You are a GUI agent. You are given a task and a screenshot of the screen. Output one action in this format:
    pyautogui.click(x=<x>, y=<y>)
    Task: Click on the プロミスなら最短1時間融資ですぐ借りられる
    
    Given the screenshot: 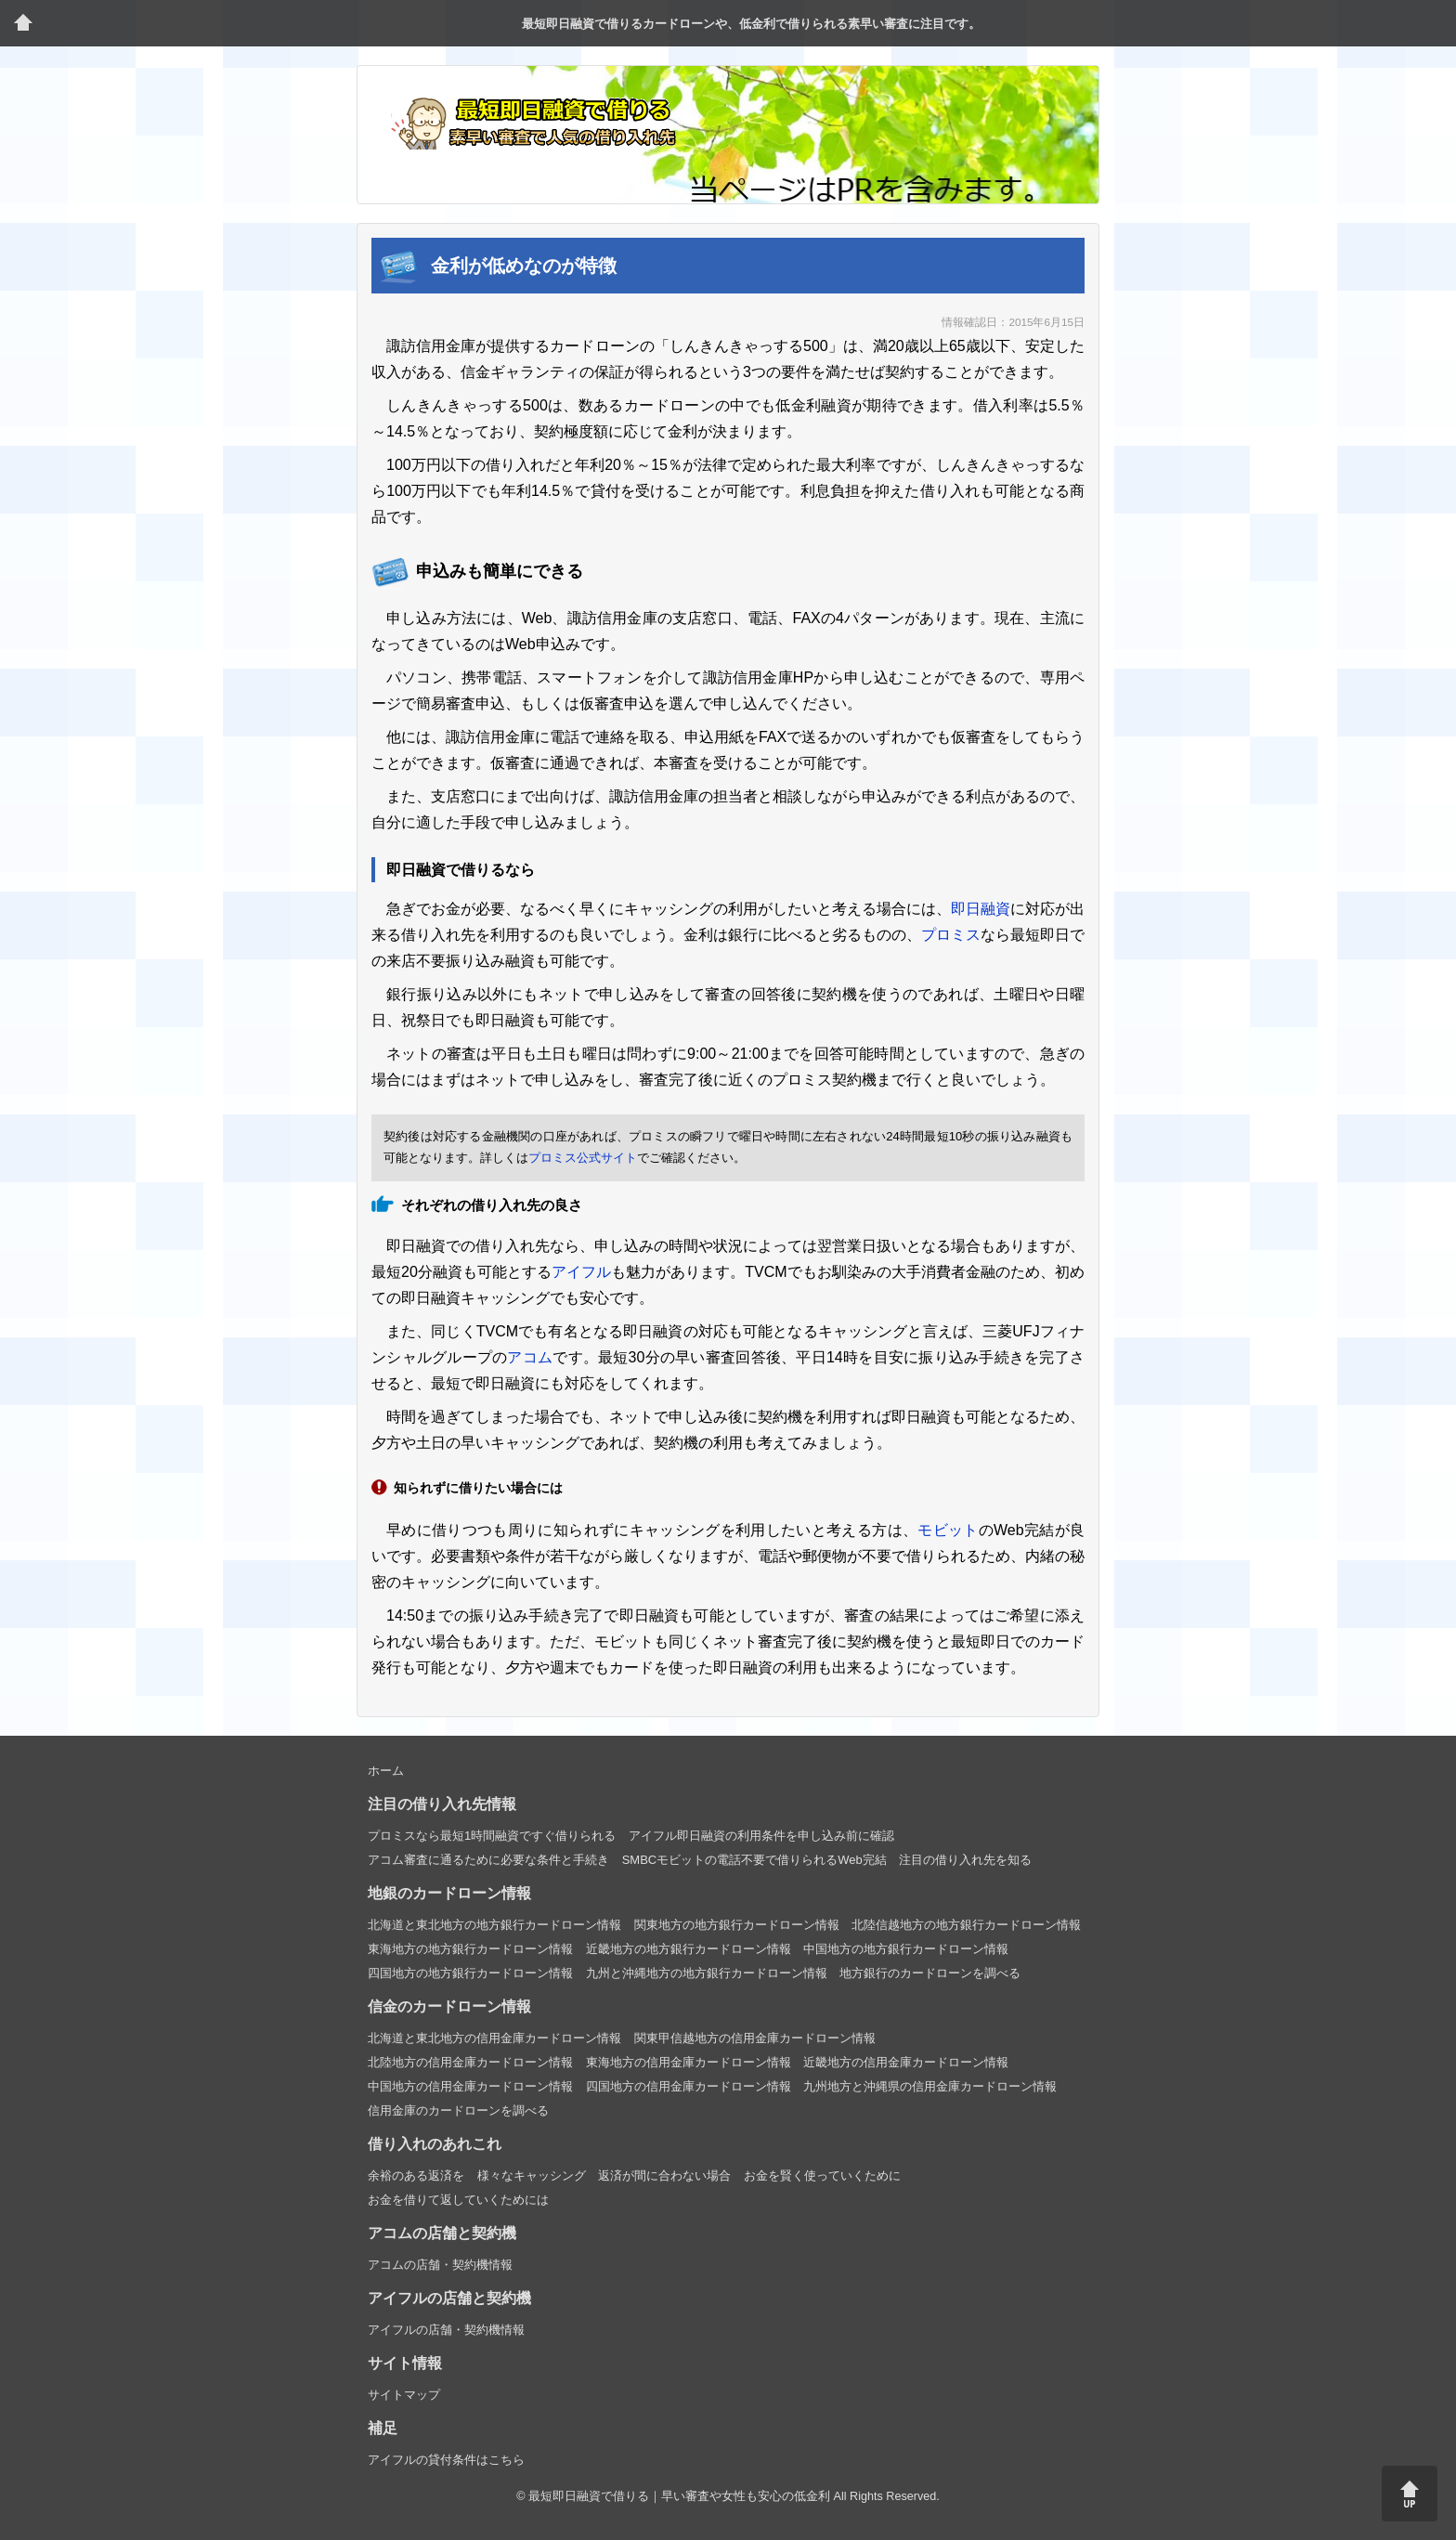 What is the action you would take?
    pyautogui.click(x=492, y=1836)
    